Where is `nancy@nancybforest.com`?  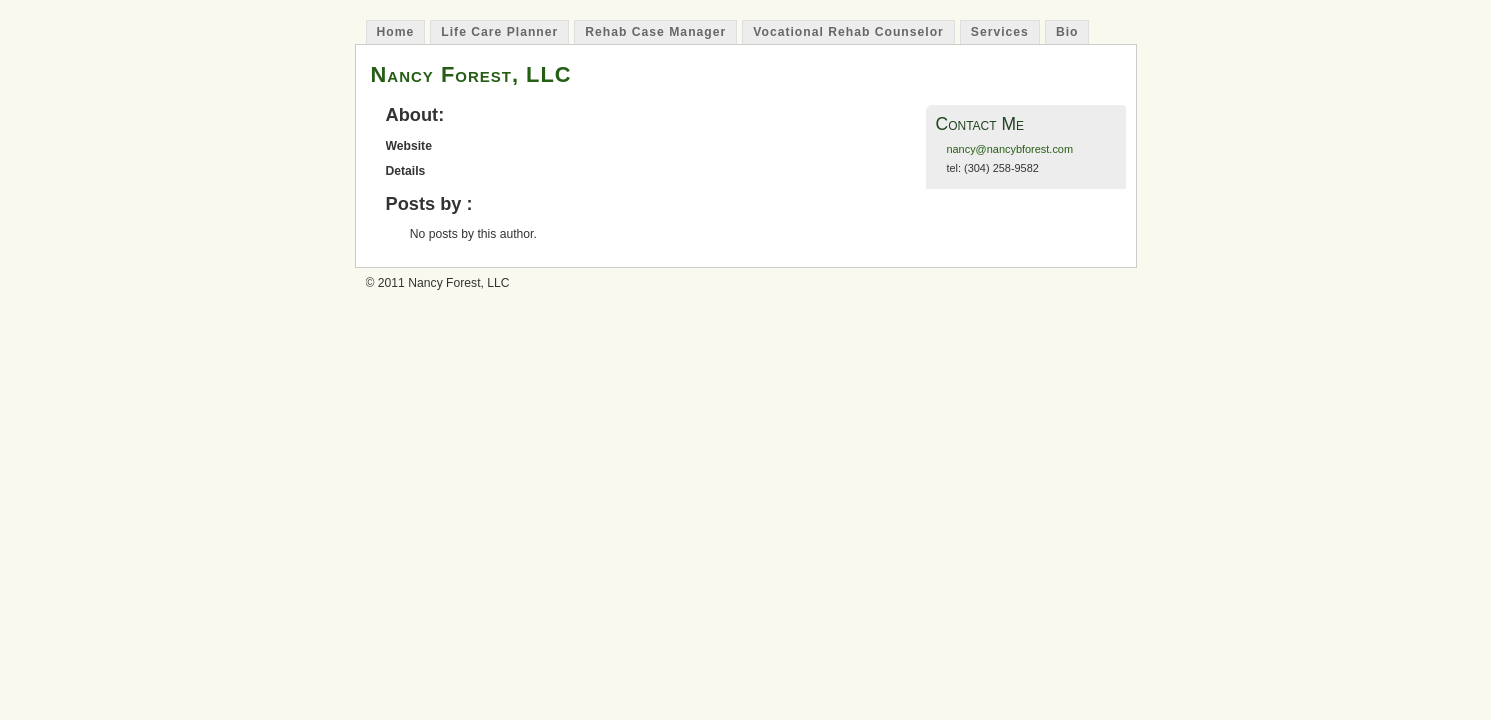
nancy@nancybforest.com is located at coordinates (1009, 149).